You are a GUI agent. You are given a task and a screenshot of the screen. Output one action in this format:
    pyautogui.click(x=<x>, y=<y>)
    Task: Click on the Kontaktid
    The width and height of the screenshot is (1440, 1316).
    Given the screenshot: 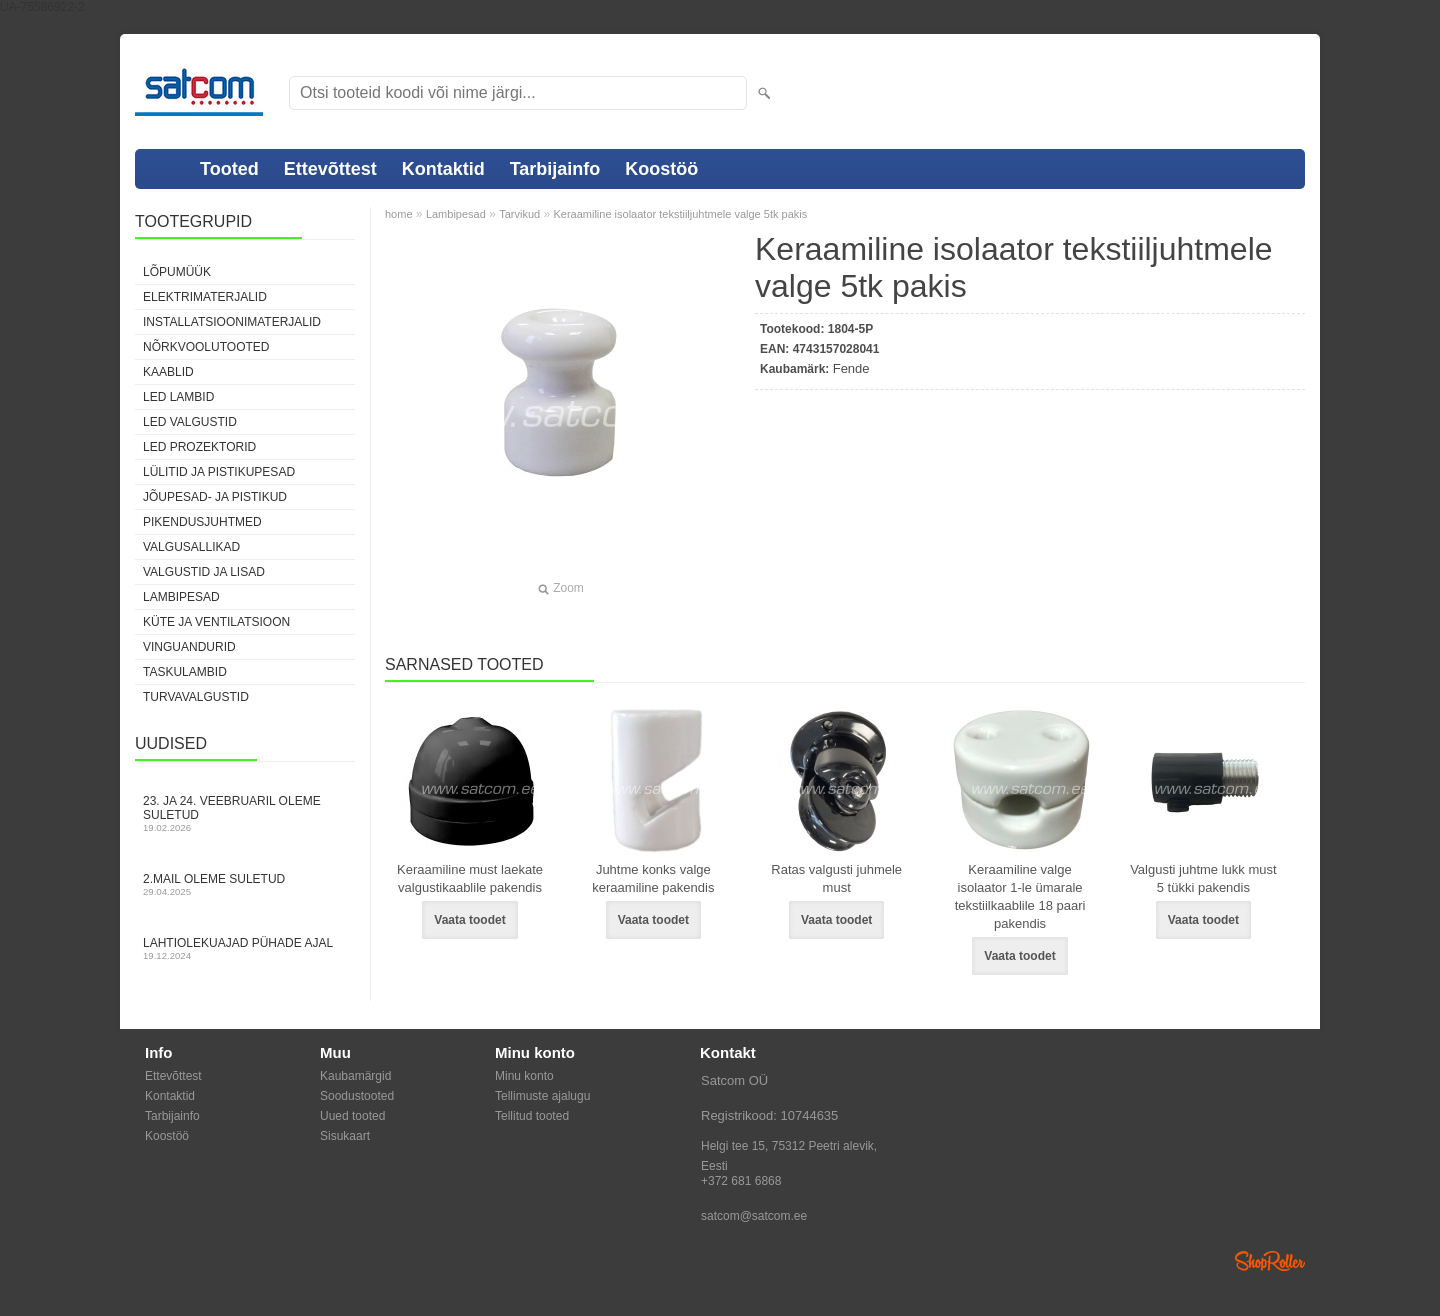 What is the action you would take?
    pyautogui.click(x=443, y=169)
    